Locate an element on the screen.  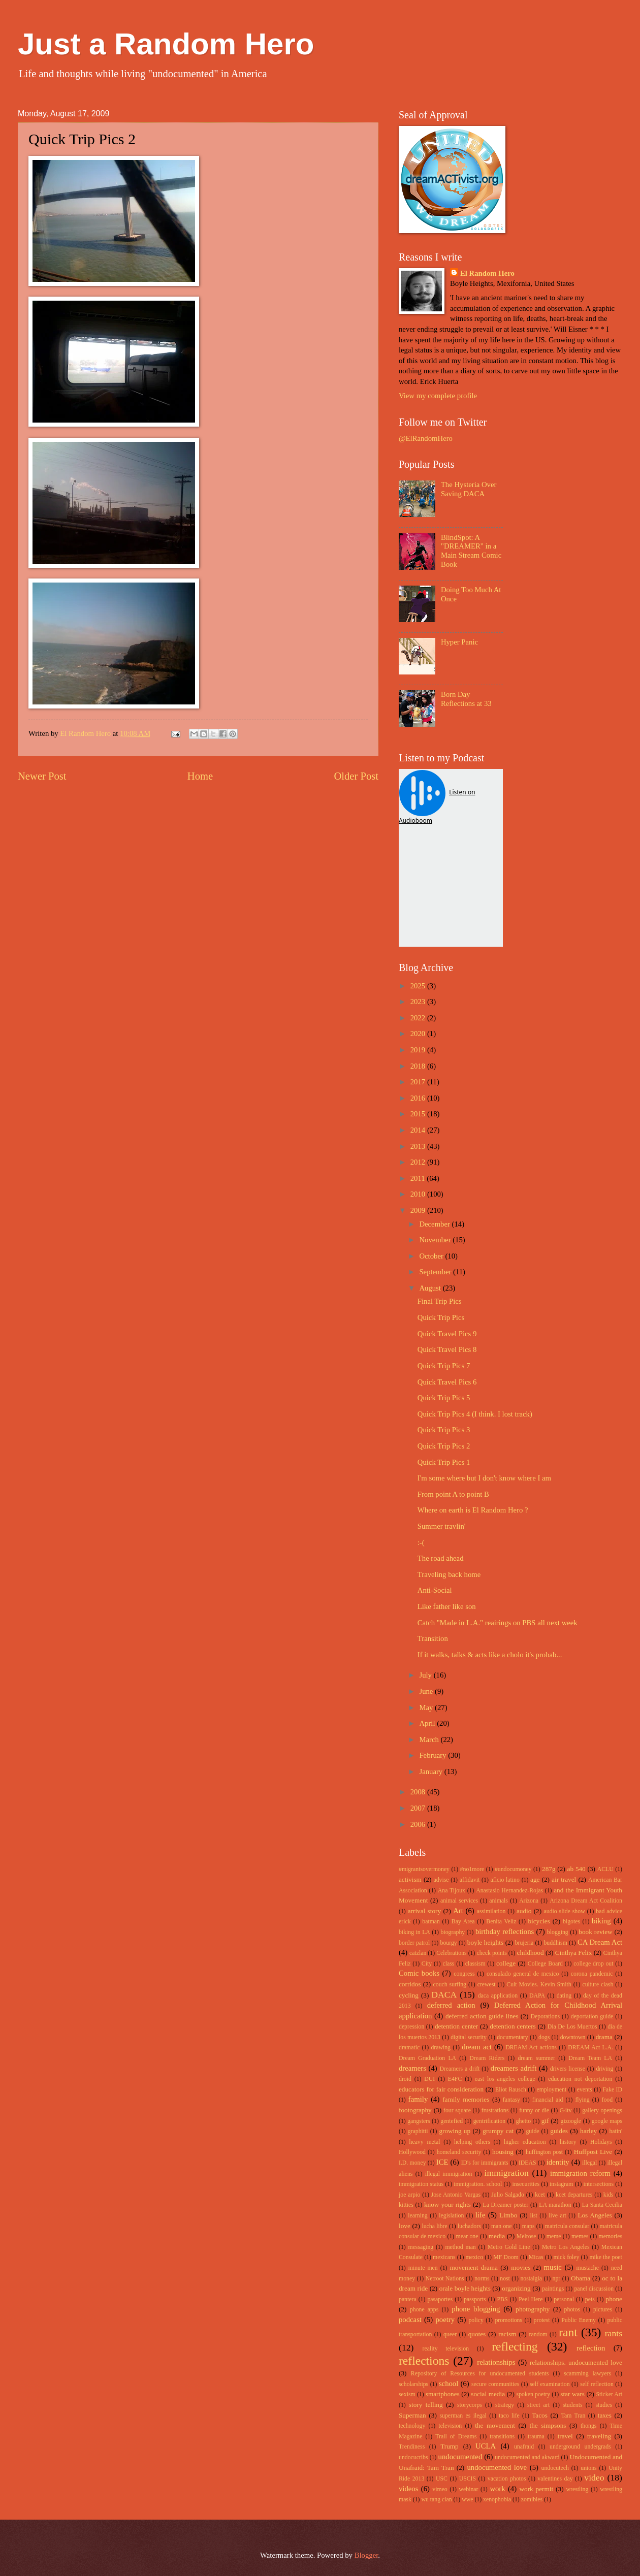
audio slide show is located at coordinates (564, 1911).